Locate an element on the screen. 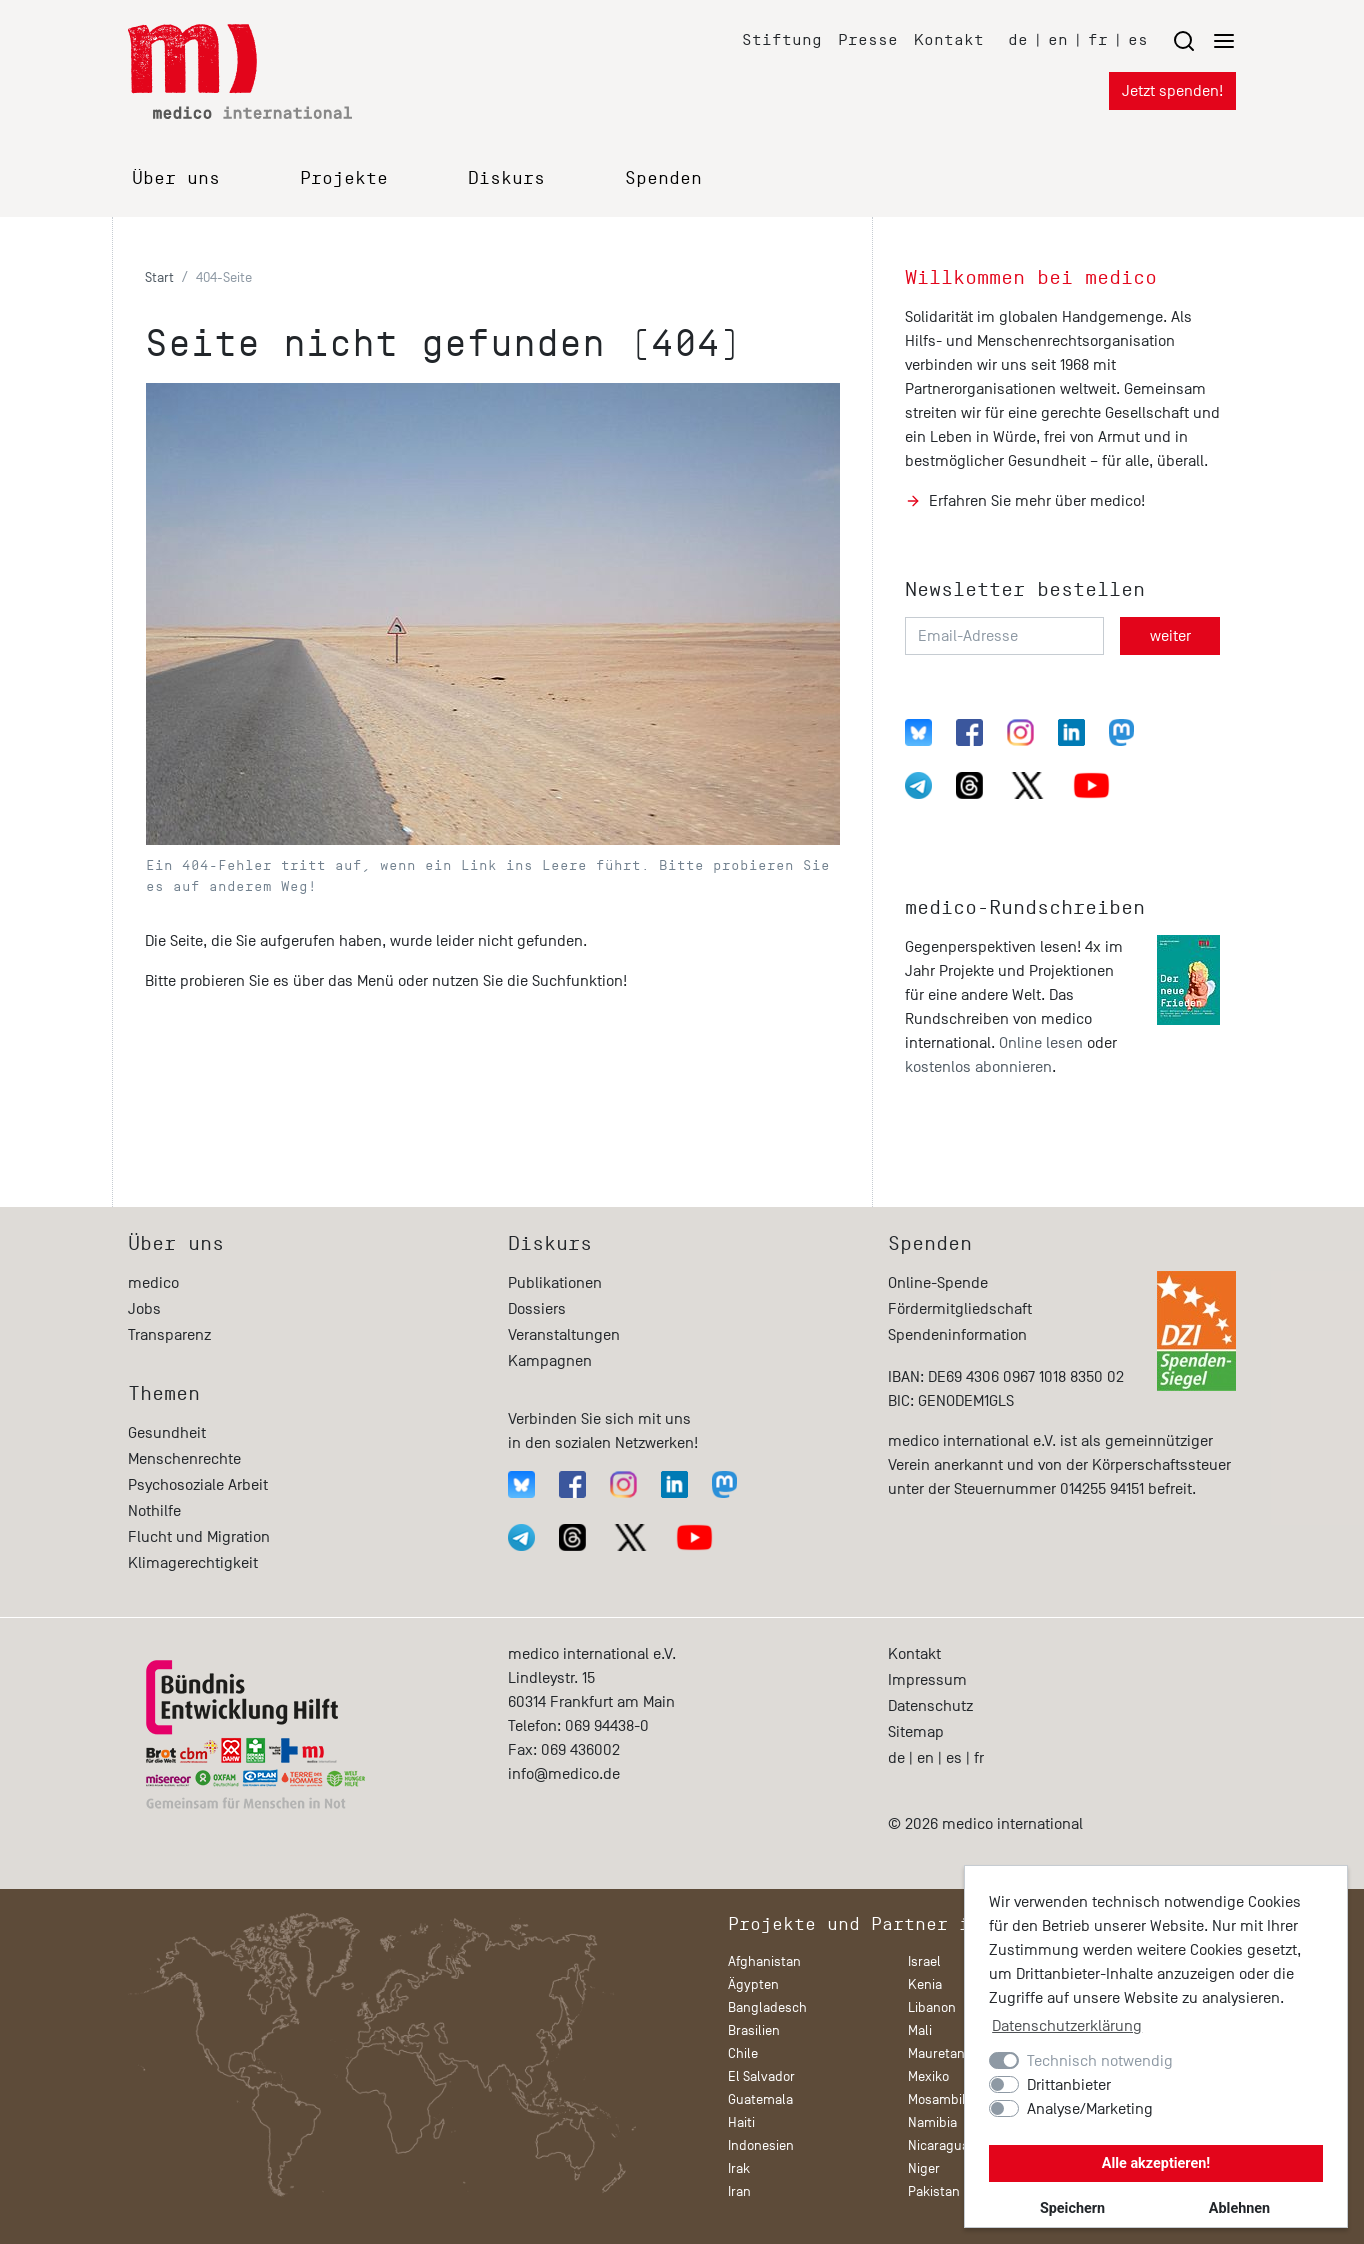 Image resolution: width=1364 pixels, height=2244 pixels. Libanon is located at coordinates (932, 2007).